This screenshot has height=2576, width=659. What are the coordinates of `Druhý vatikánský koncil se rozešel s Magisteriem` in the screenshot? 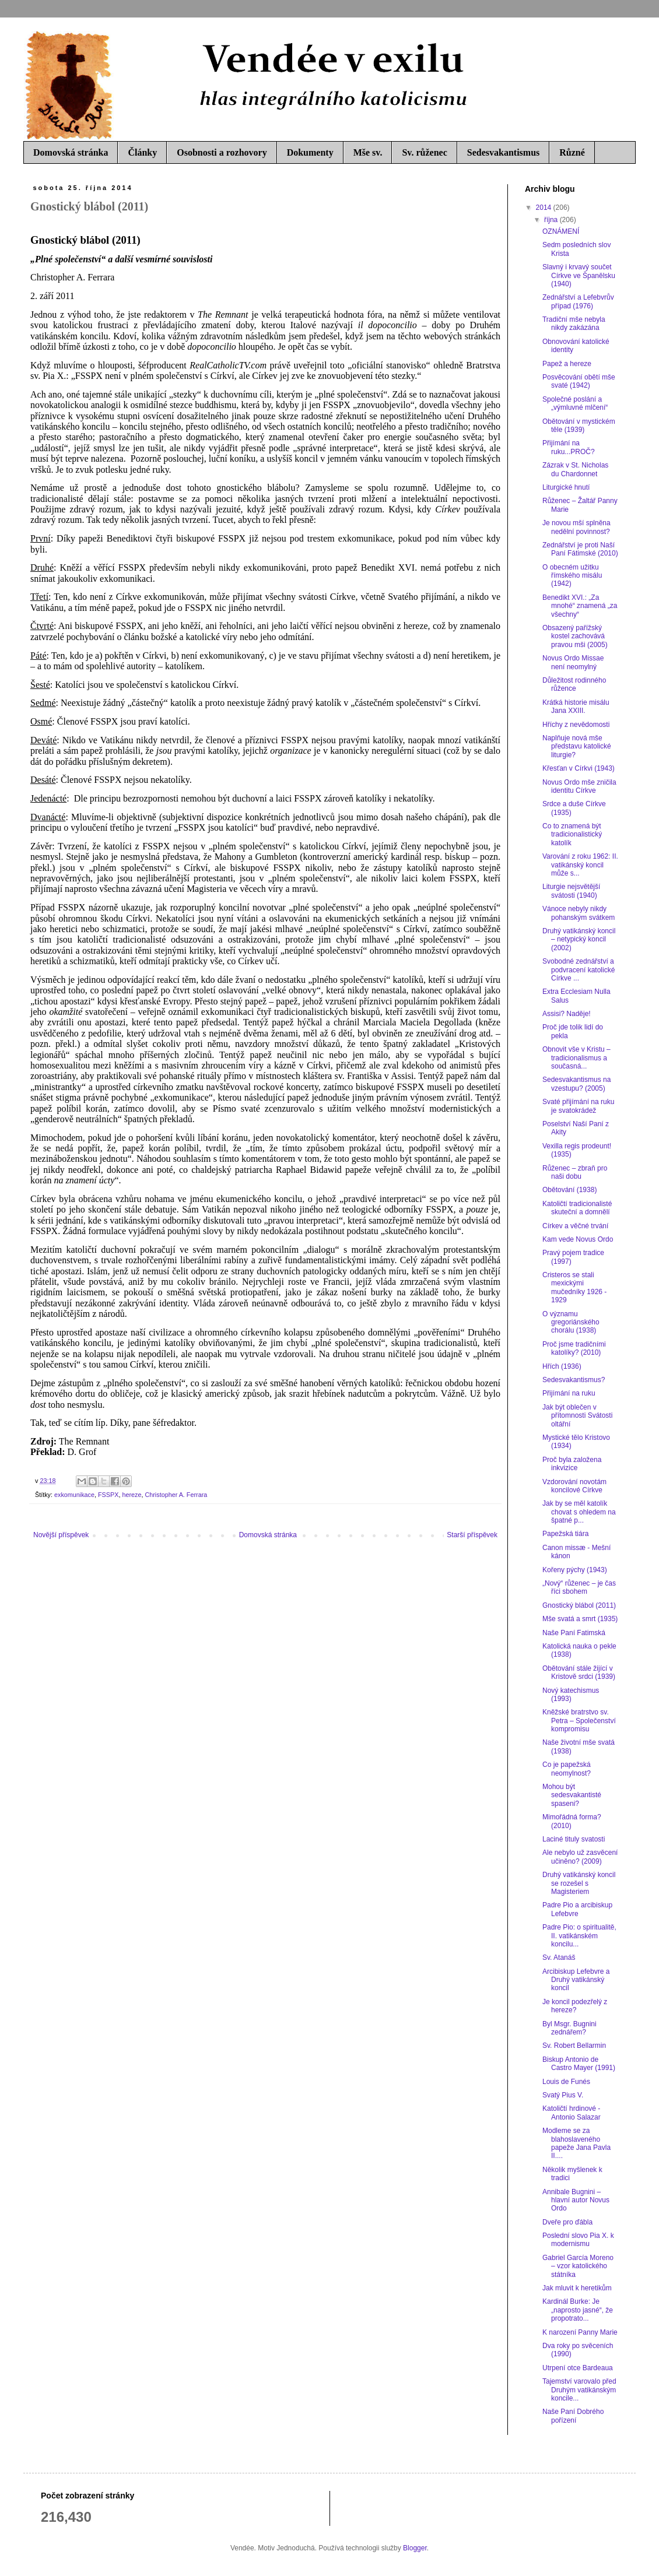 It's located at (578, 1883).